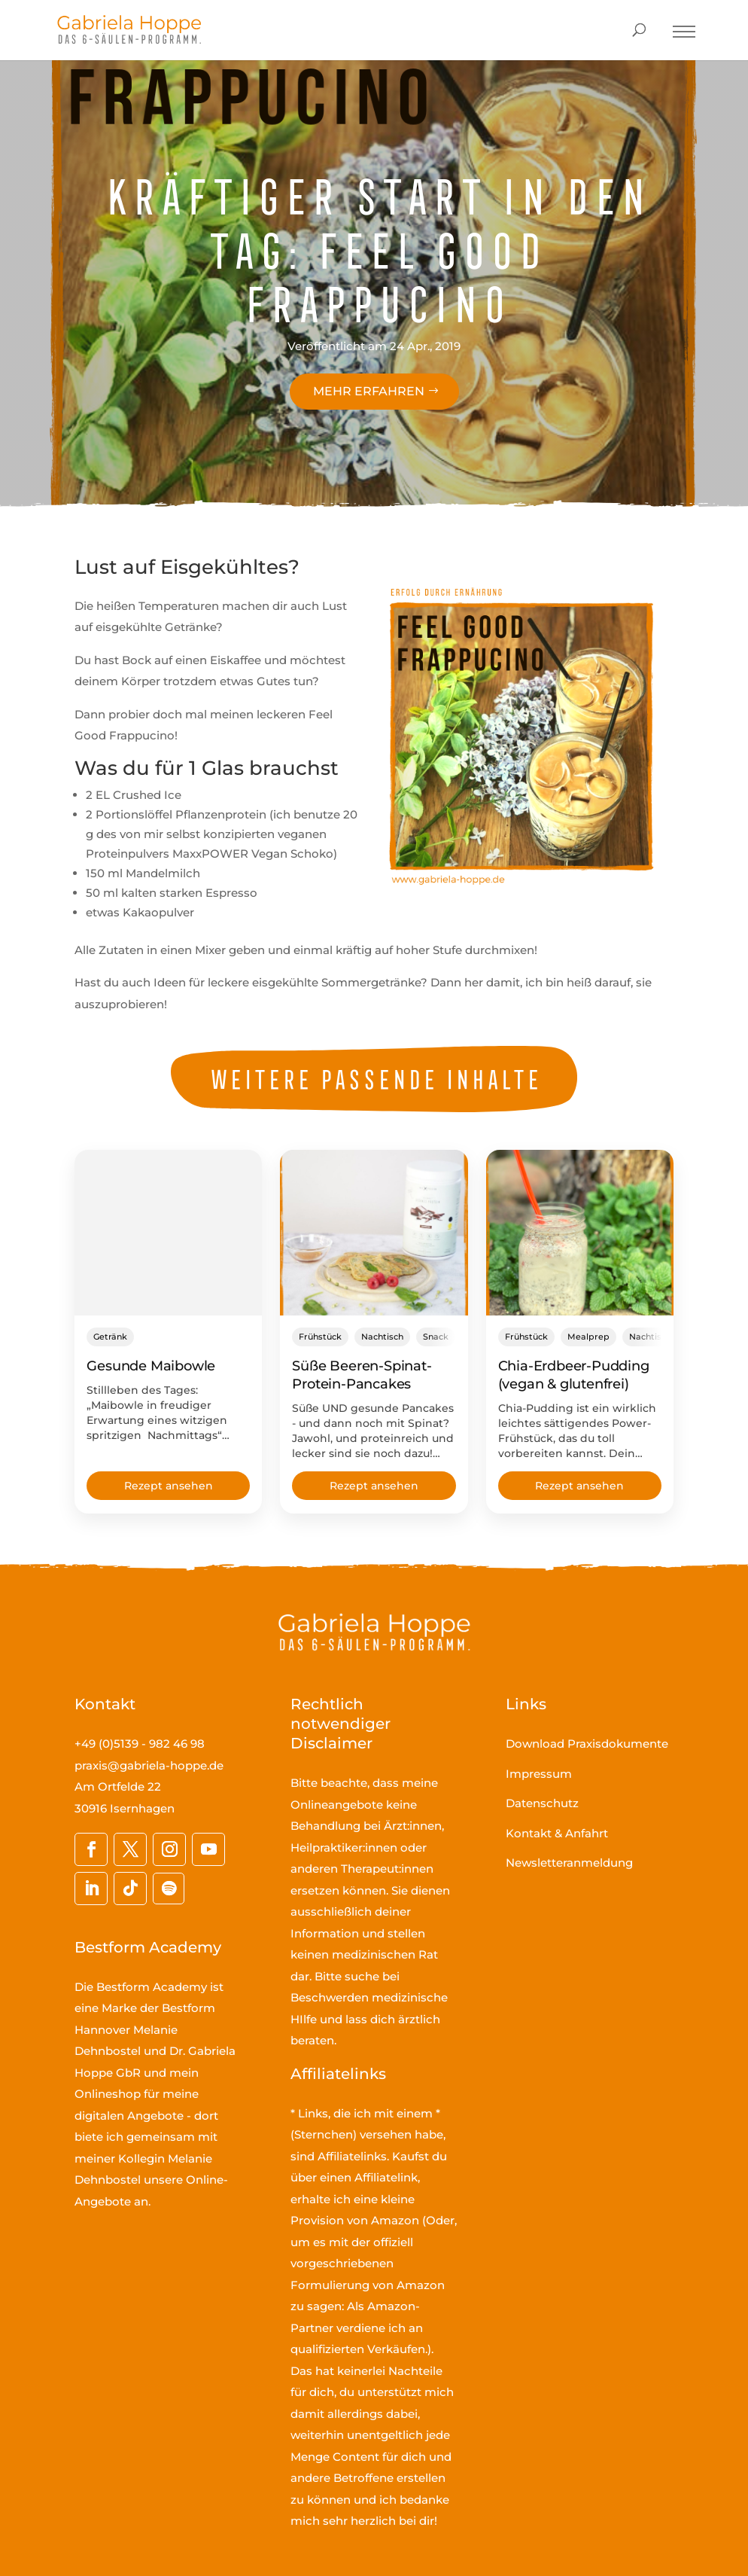  I want to click on [Süße Beeren-Spinat-Protein-Pancakes], so click(373, 1232).